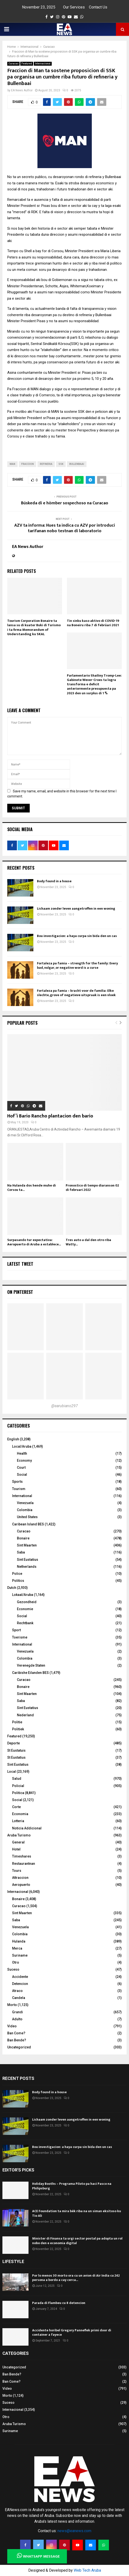  I want to click on Our Services, so click(74, 7).